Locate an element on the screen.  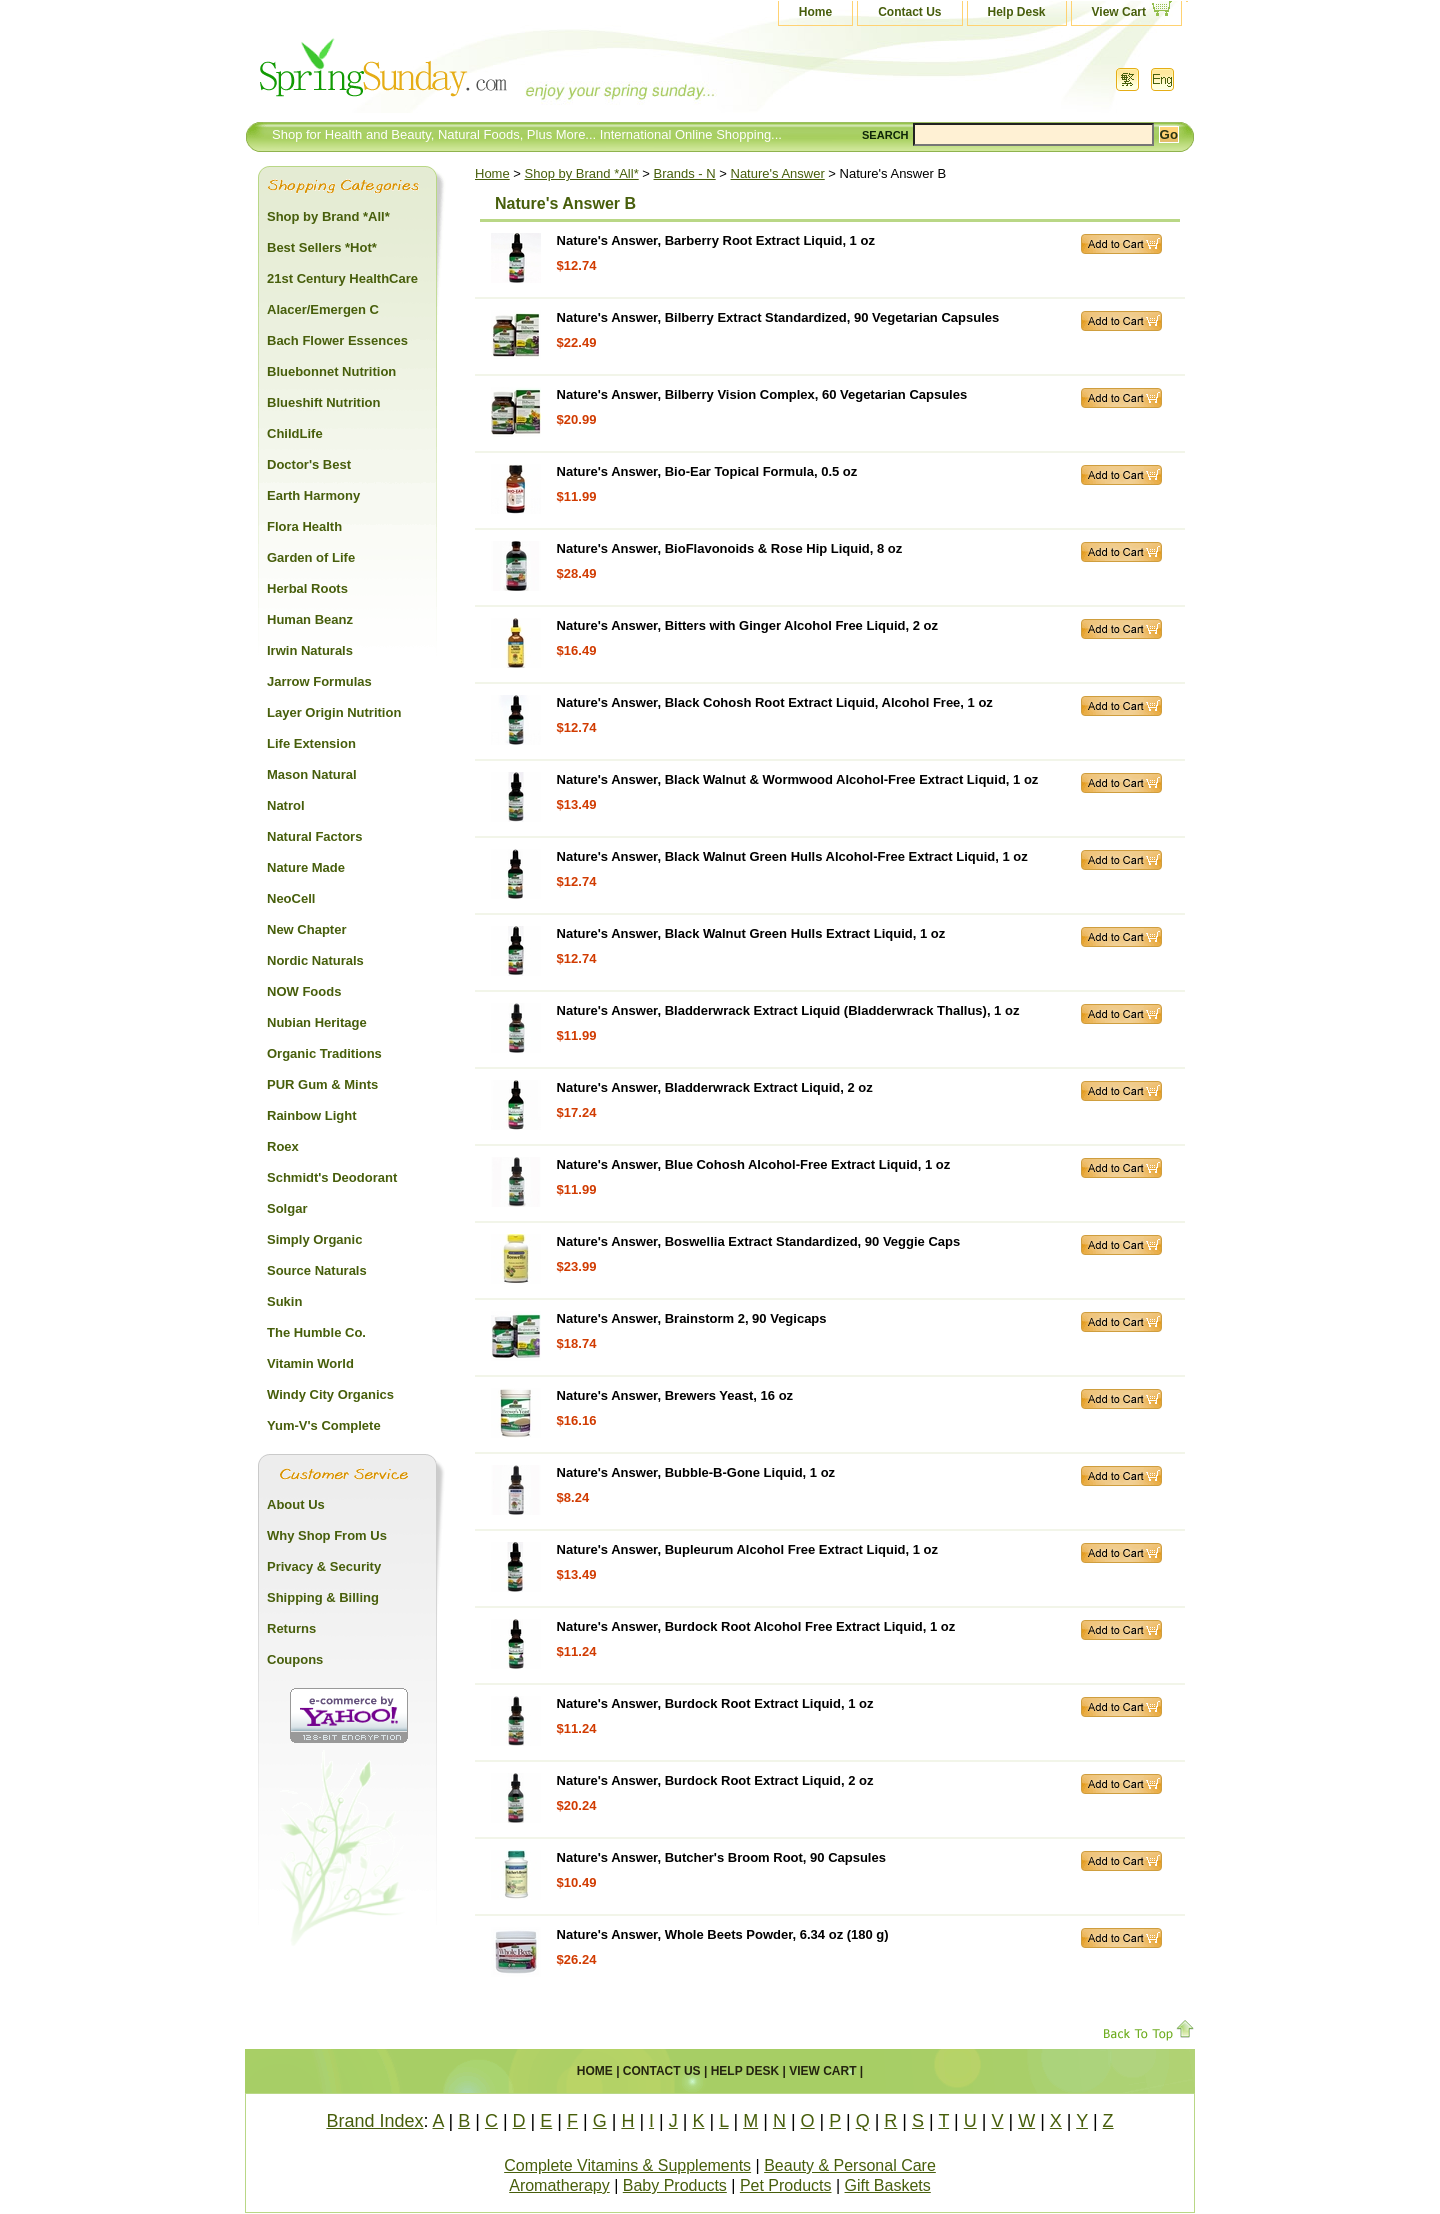
Nature's Answer, Bubble-B-Gone Liquid, 1 oz is located at coordinates (696, 1472).